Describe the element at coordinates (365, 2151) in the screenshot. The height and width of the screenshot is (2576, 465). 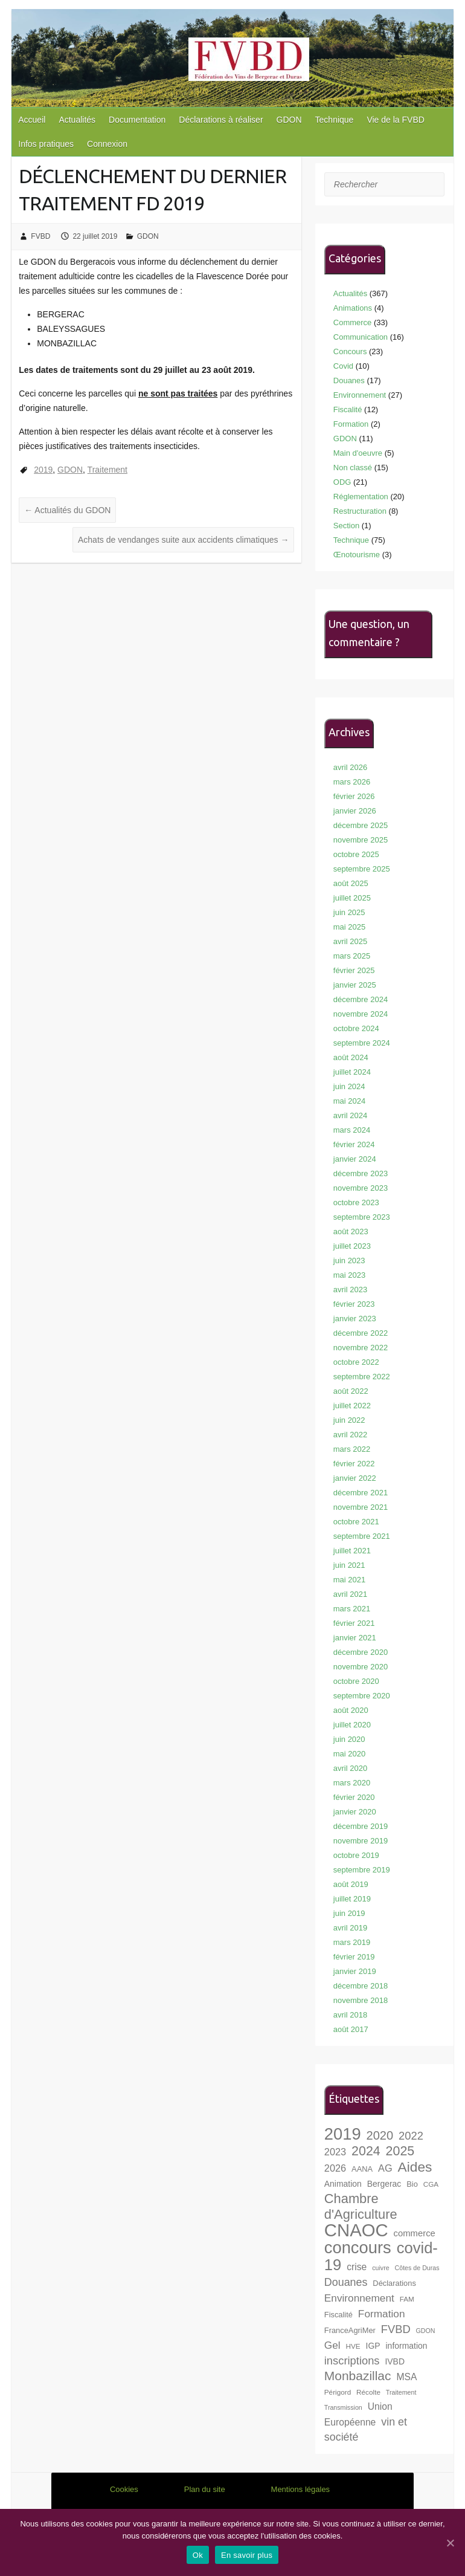
I see `2024 [2024 (21 éléments)]` at that location.